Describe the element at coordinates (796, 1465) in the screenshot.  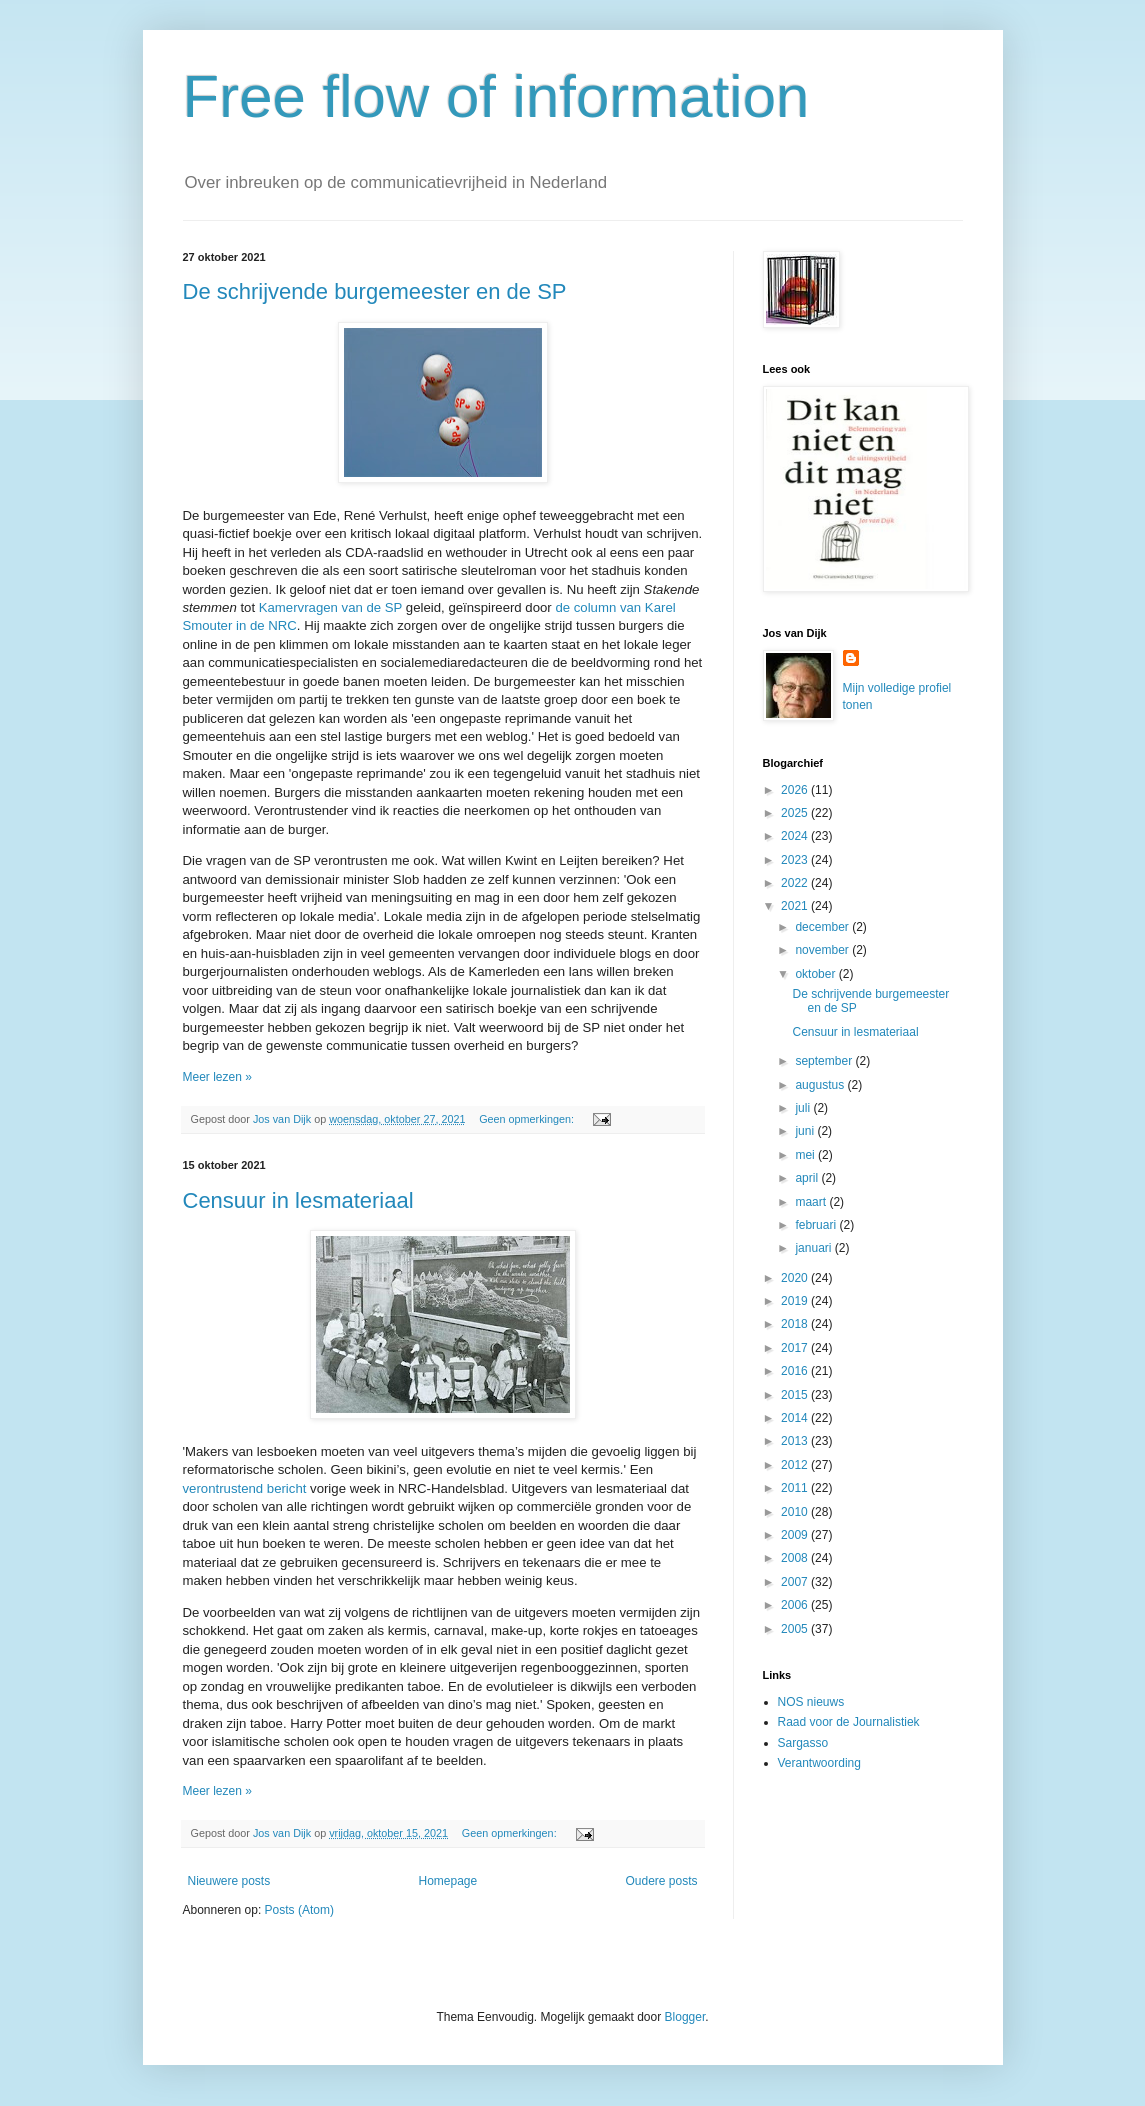
I see `2012` at that location.